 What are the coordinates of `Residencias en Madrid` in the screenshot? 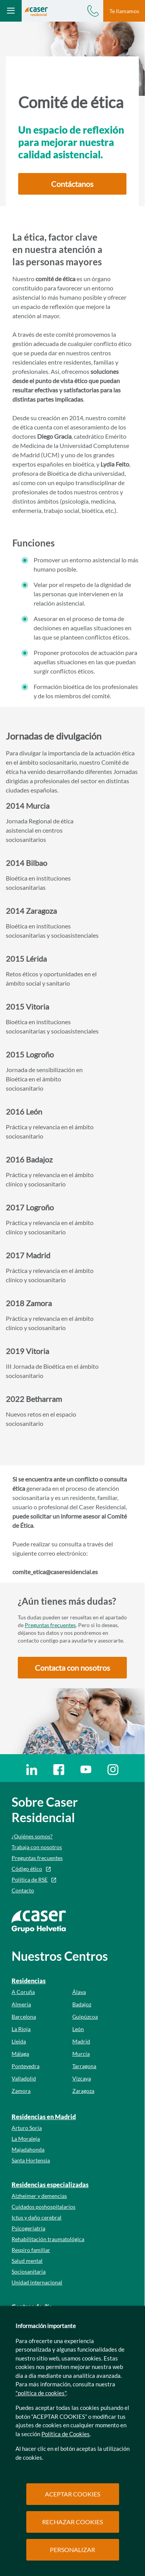 It's located at (44, 2116).